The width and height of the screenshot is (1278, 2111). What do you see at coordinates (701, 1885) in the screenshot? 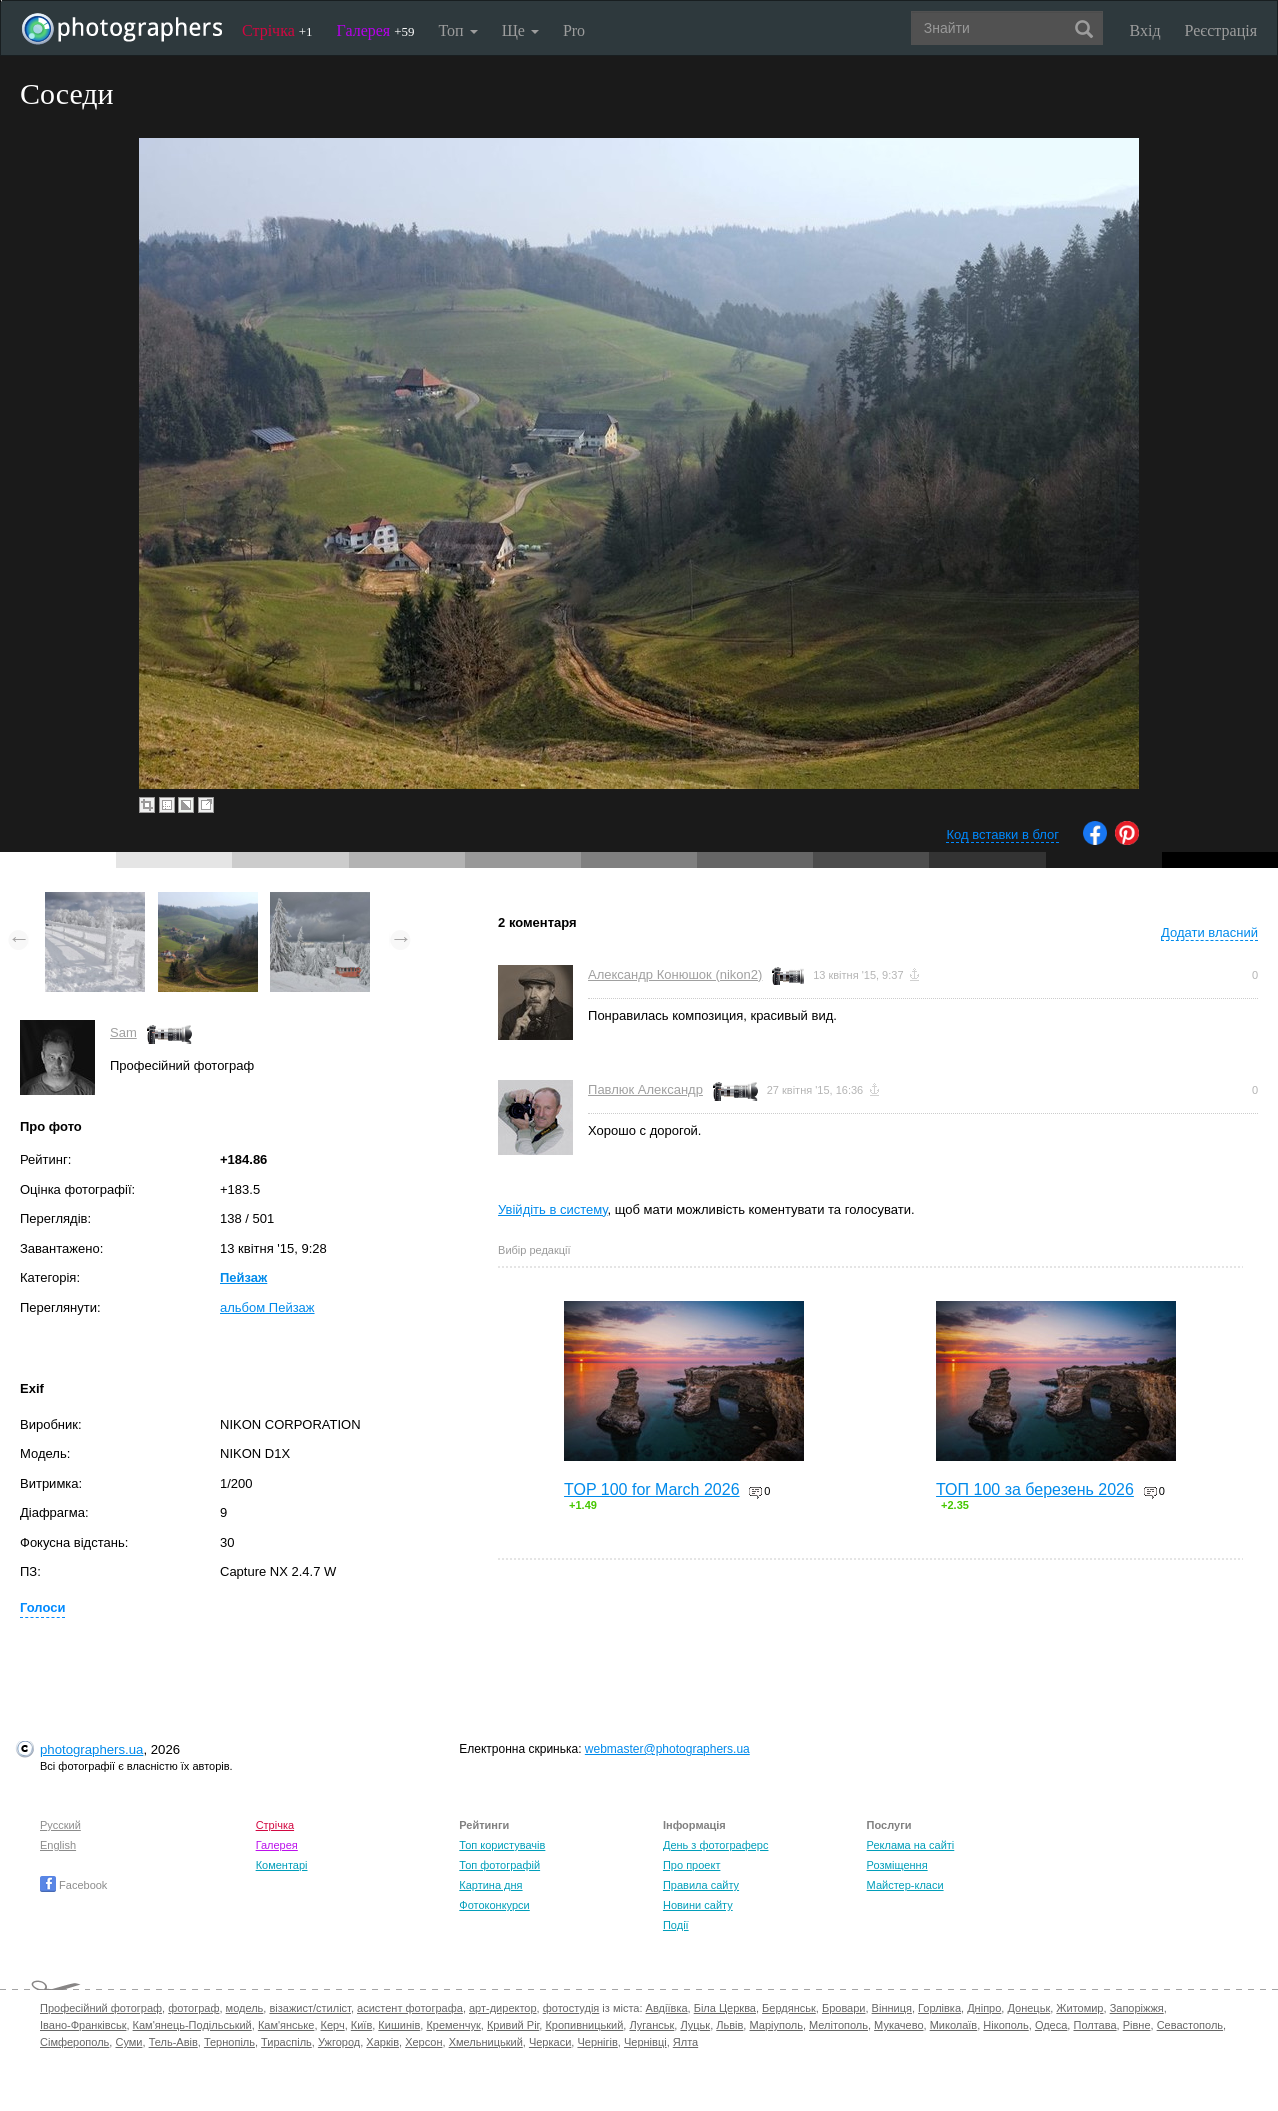
I see `Правила сайту` at bounding box center [701, 1885].